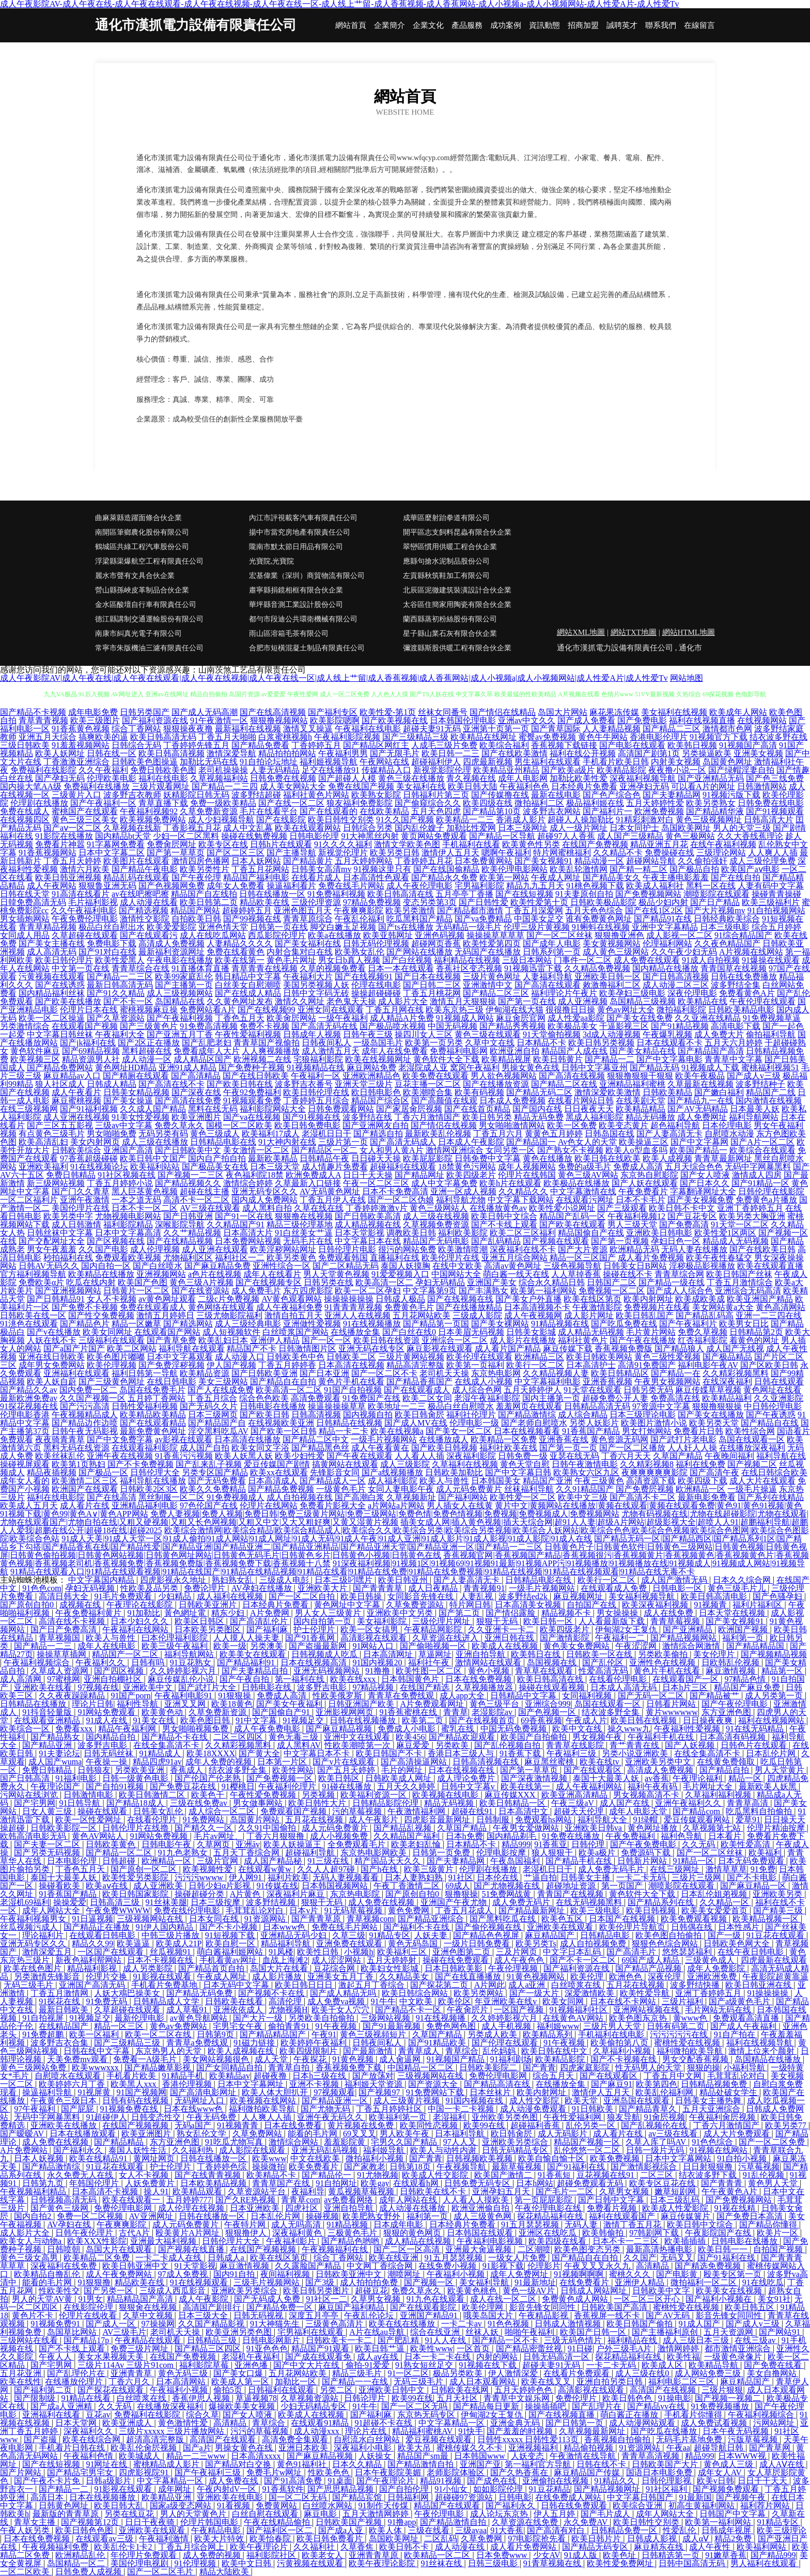 Image resolution: width=810 pixels, height=2576 pixels. I want to click on 欧美日韩国产偷拍, so click(640, 2323).